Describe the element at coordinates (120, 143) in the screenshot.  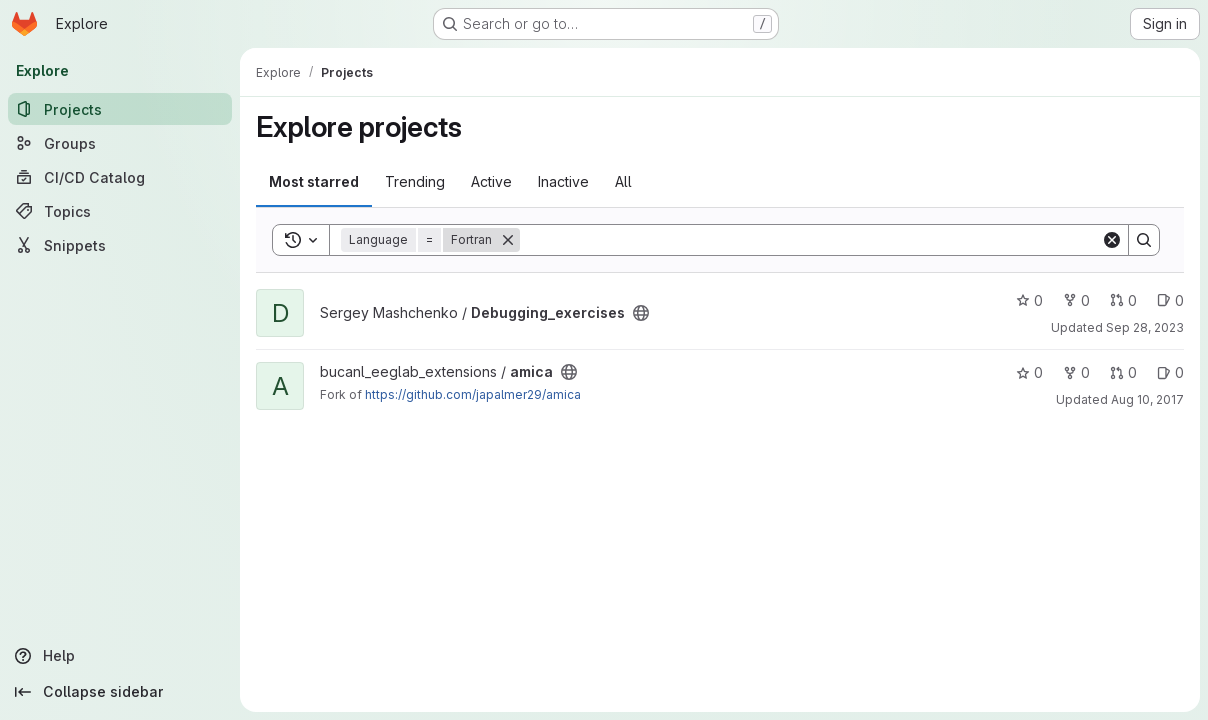
I see `[Groups]` at that location.